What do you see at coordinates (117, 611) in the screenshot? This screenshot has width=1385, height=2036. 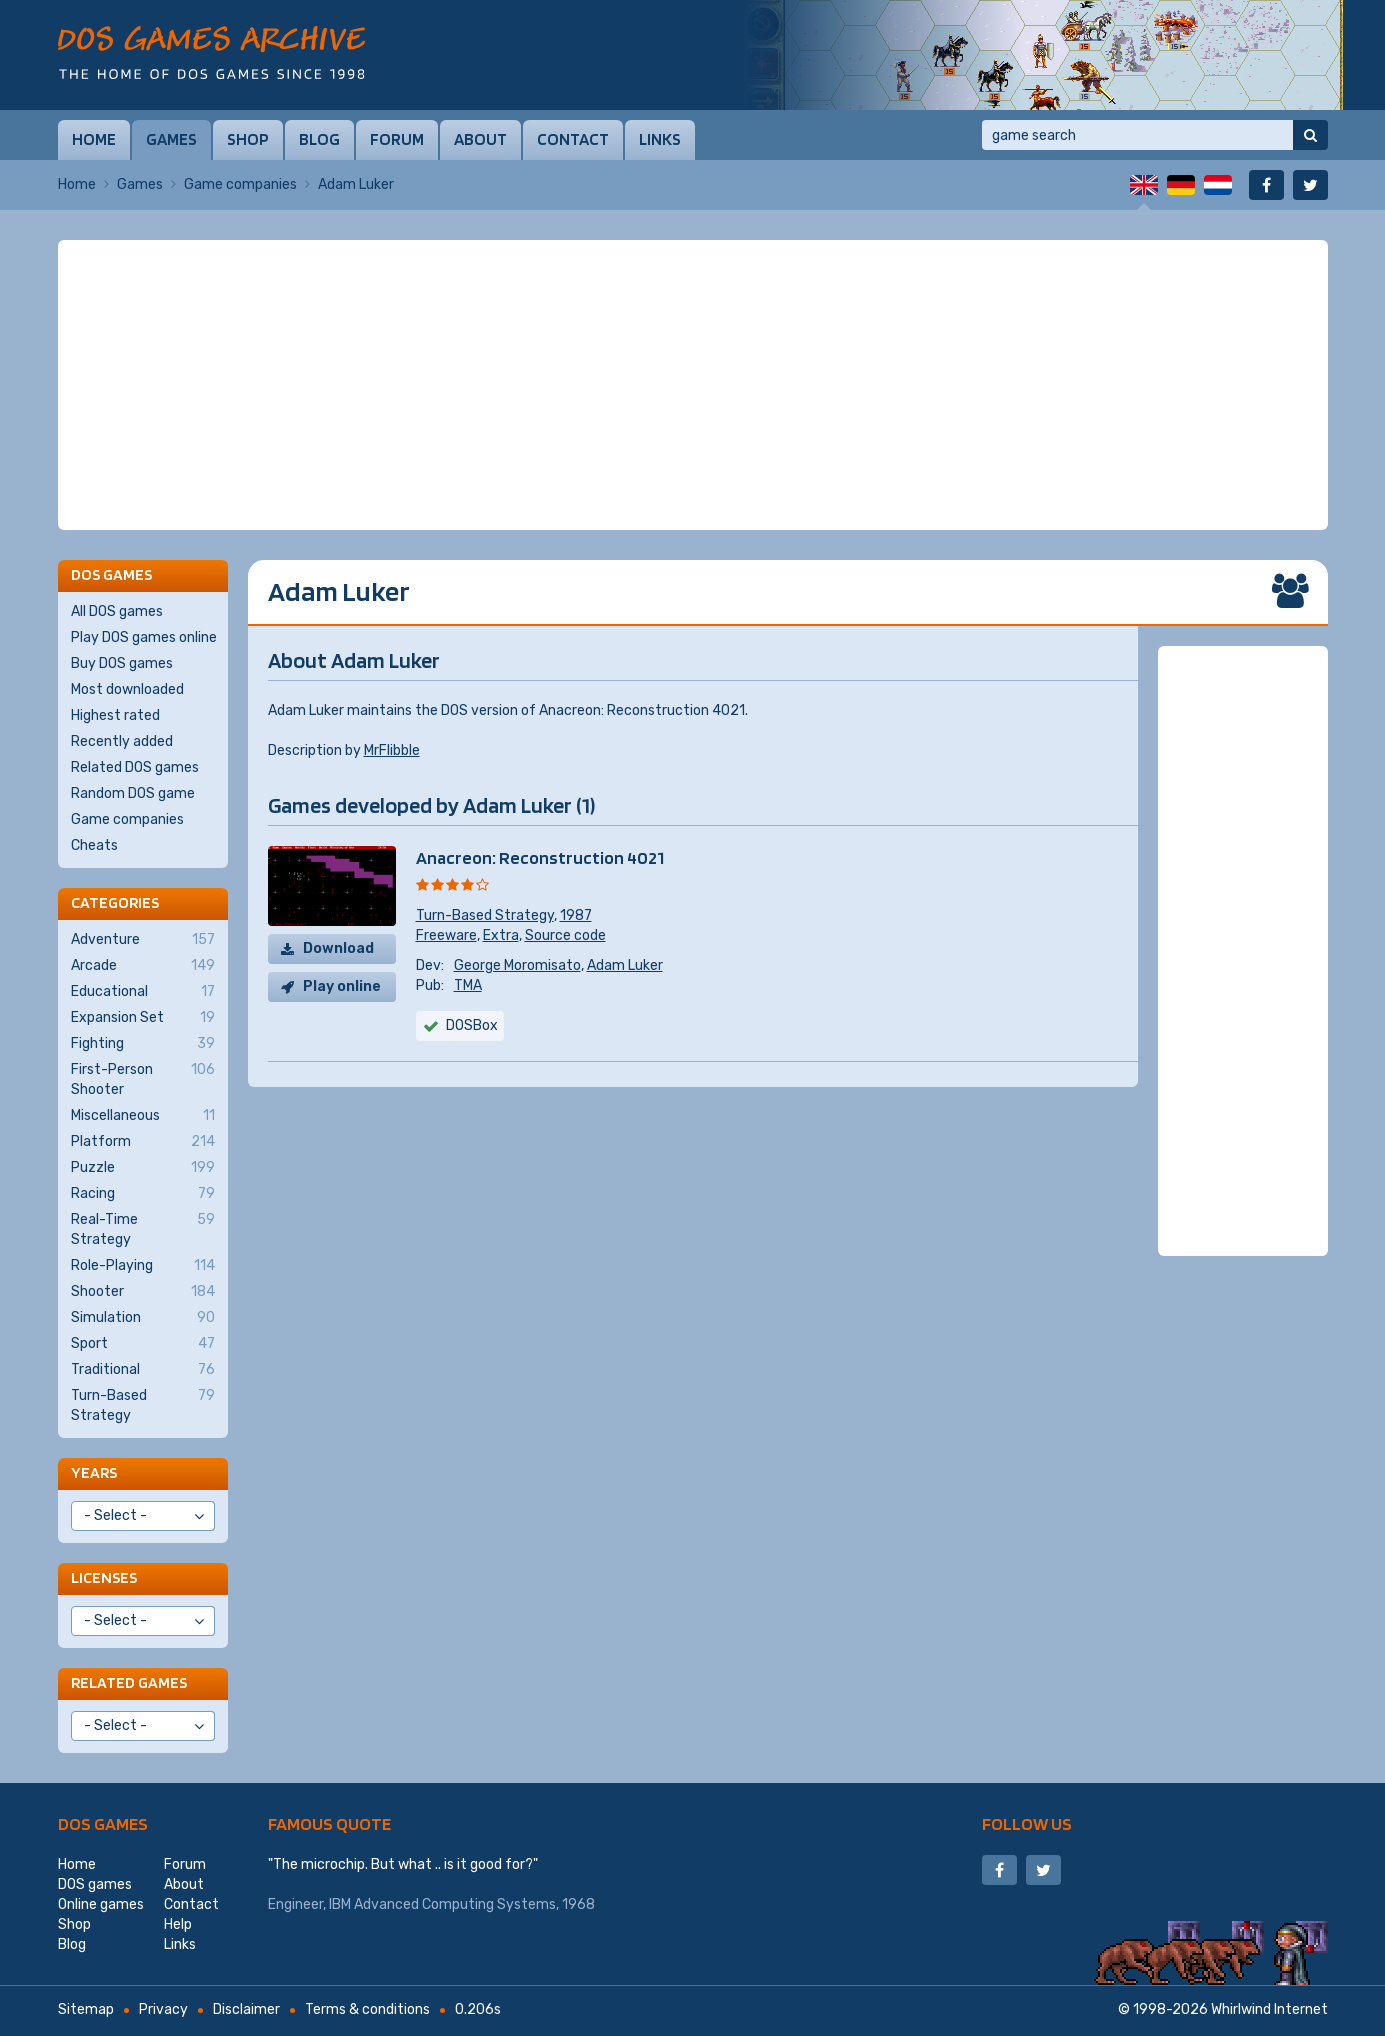 I see `All DOS games` at bounding box center [117, 611].